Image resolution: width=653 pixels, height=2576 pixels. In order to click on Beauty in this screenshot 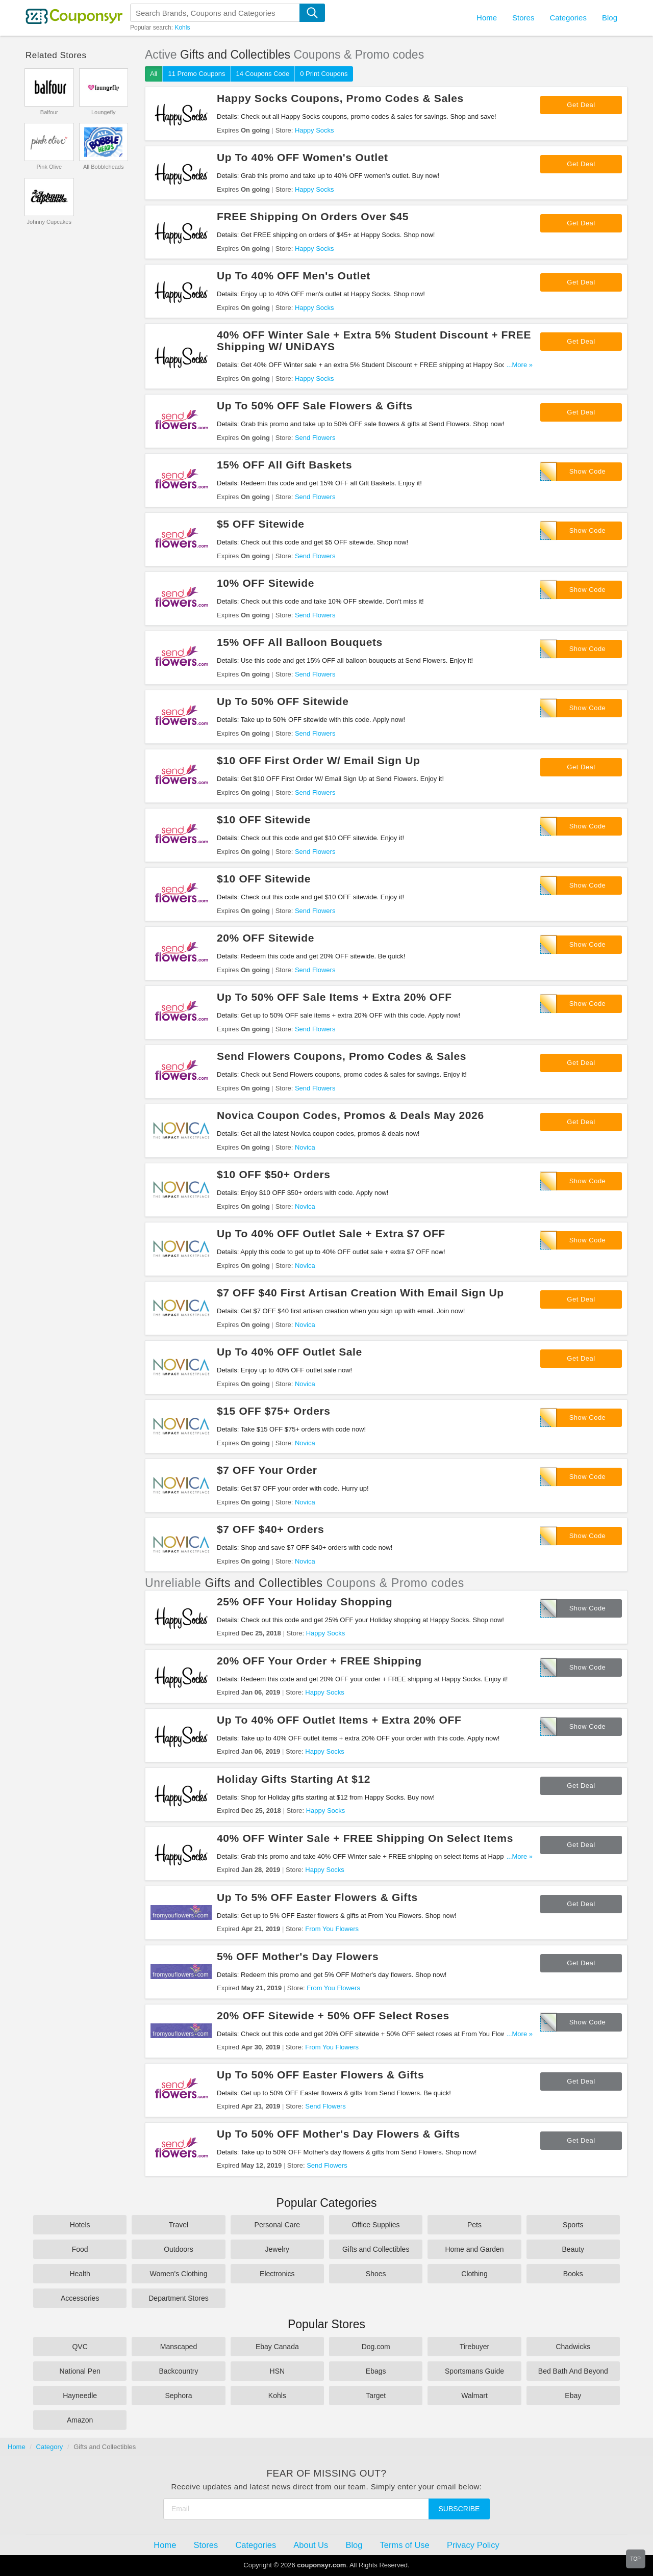, I will do `click(573, 2249)`.